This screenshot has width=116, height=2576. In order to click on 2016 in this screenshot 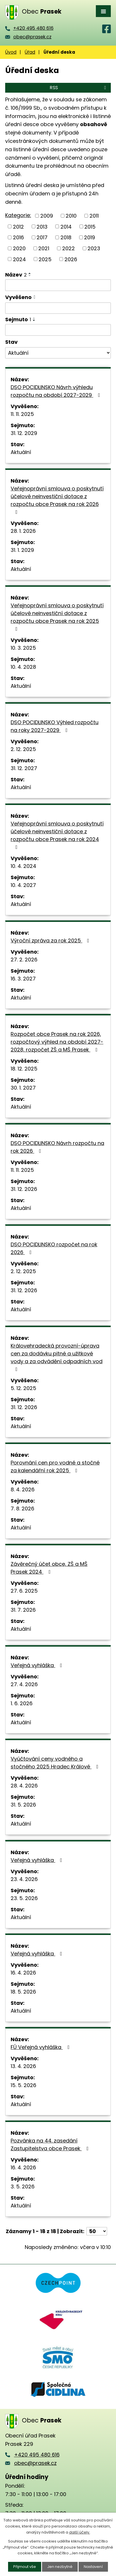, I will do `click(18, 237)`.